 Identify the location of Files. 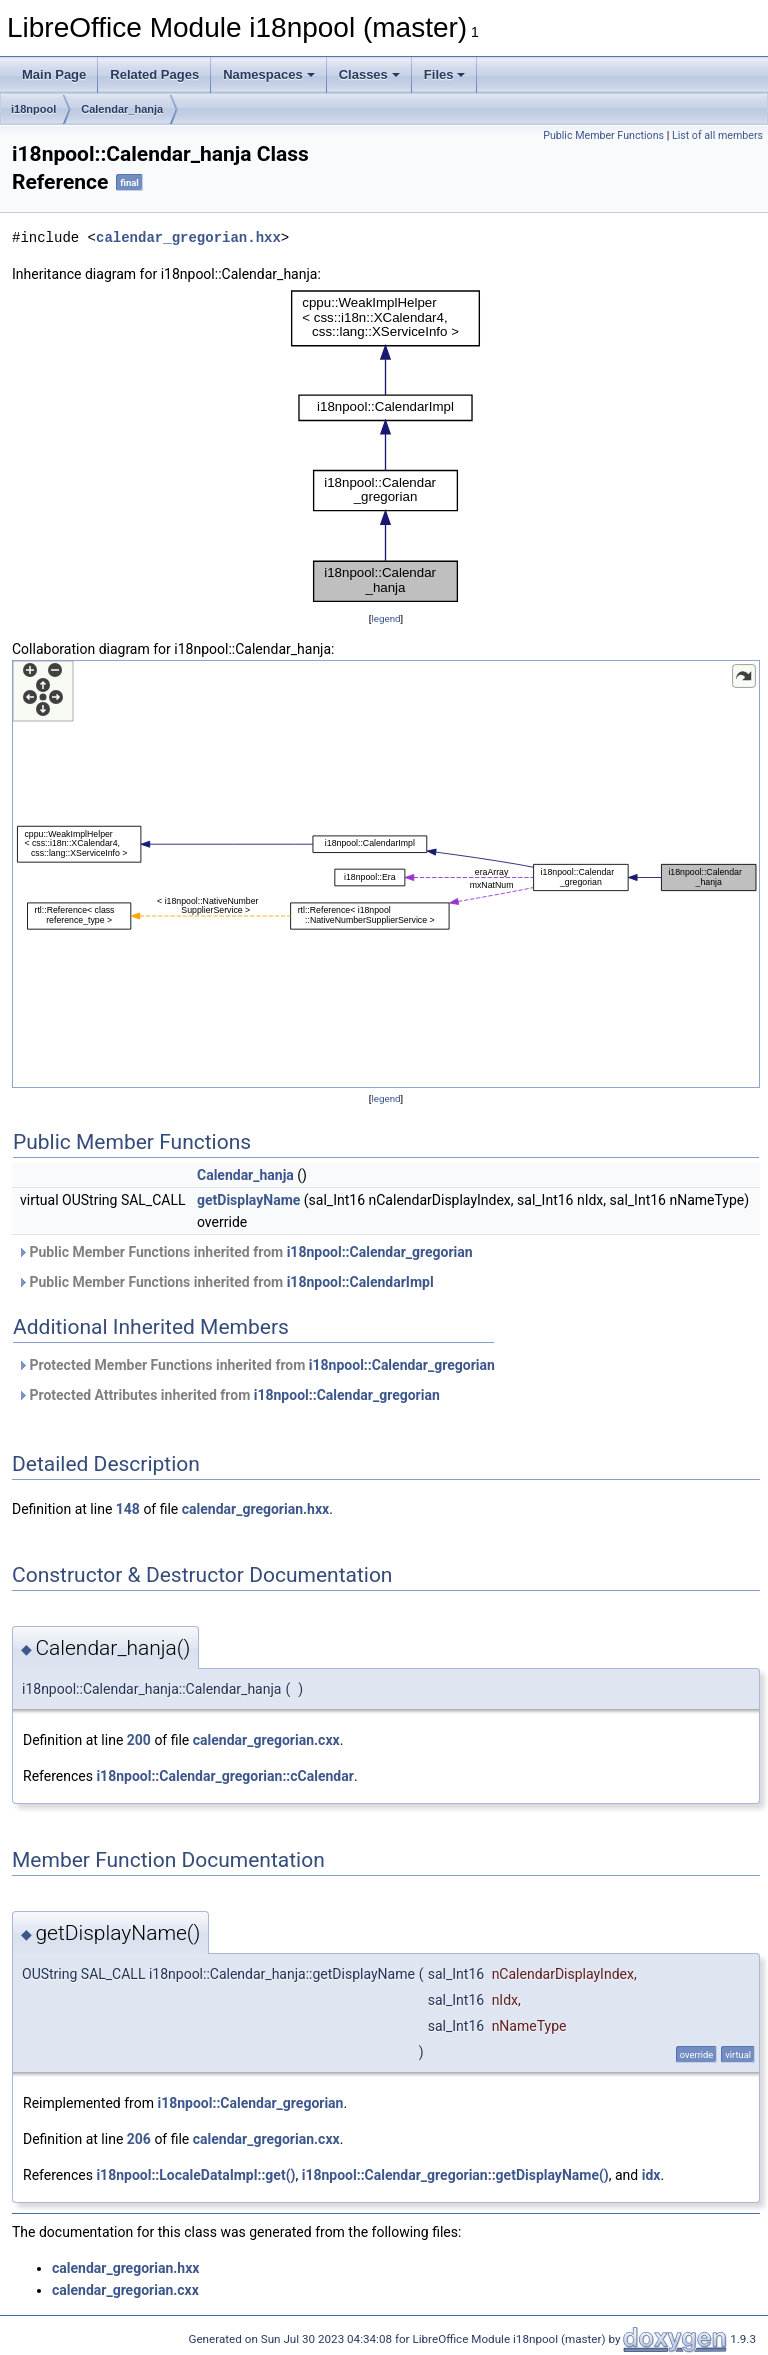
(445, 74).